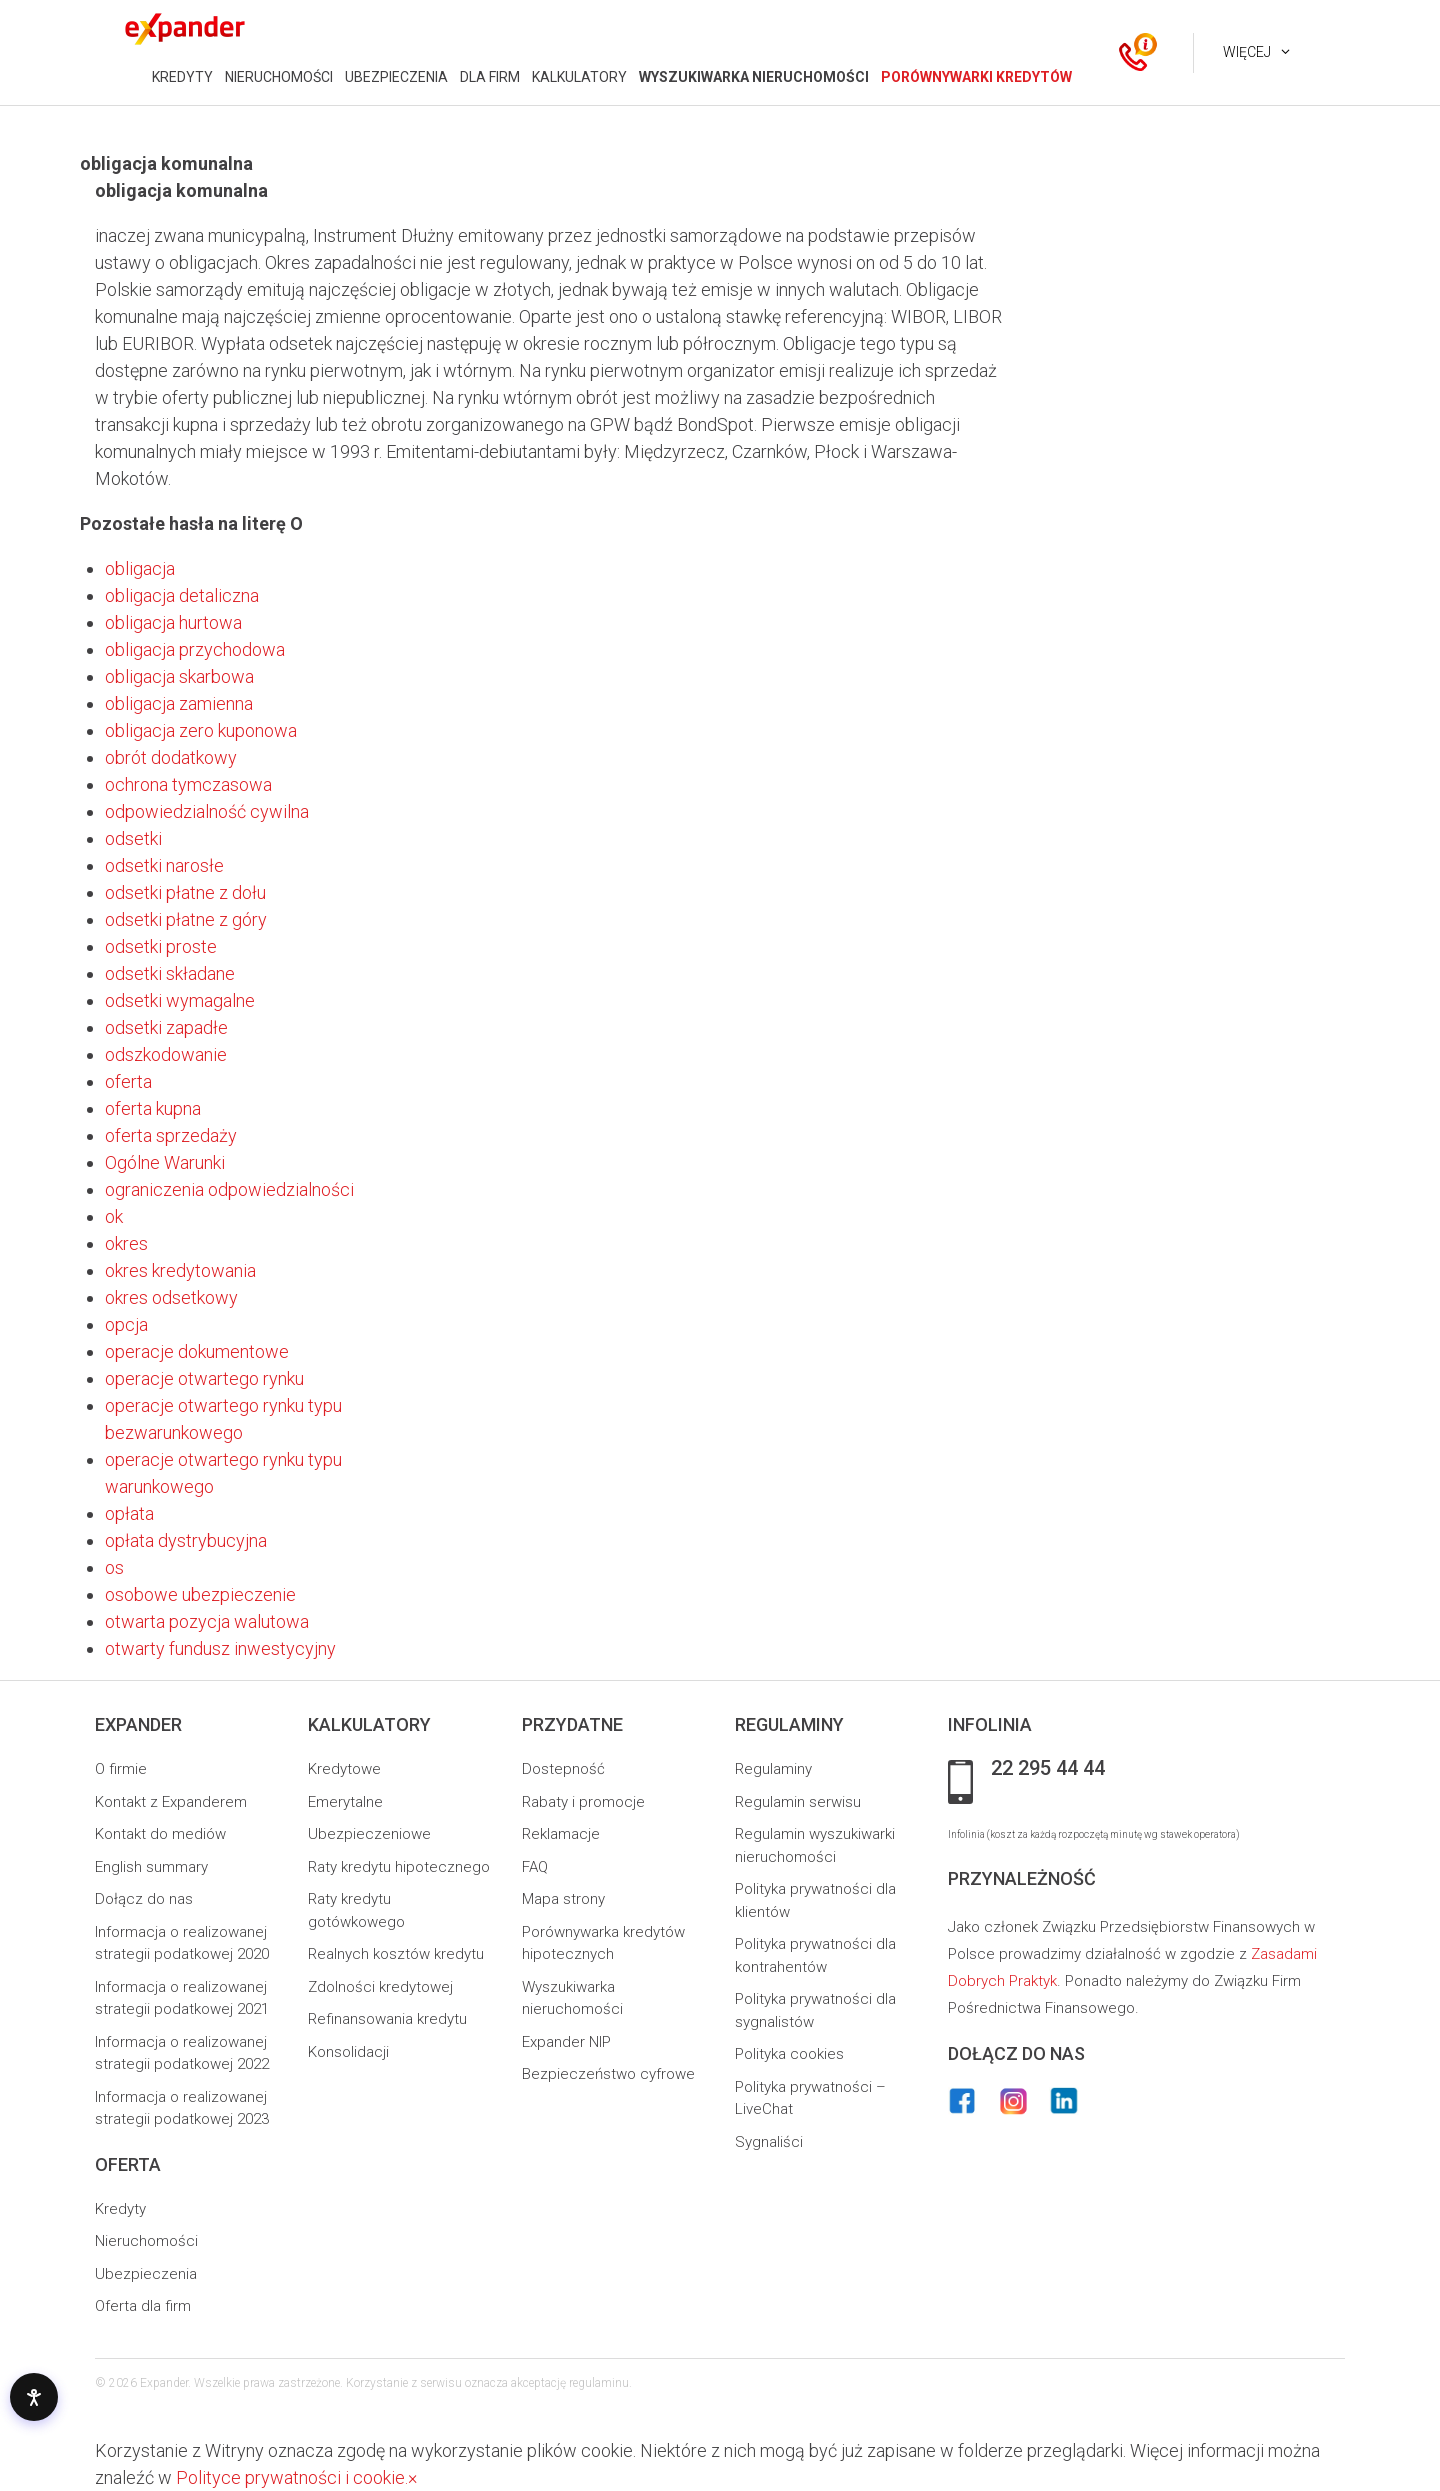  What do you see at coordinates (185, 892) in the screenshot?
I see `odsetki płatne z dołu` at bounding box center [185, 892].